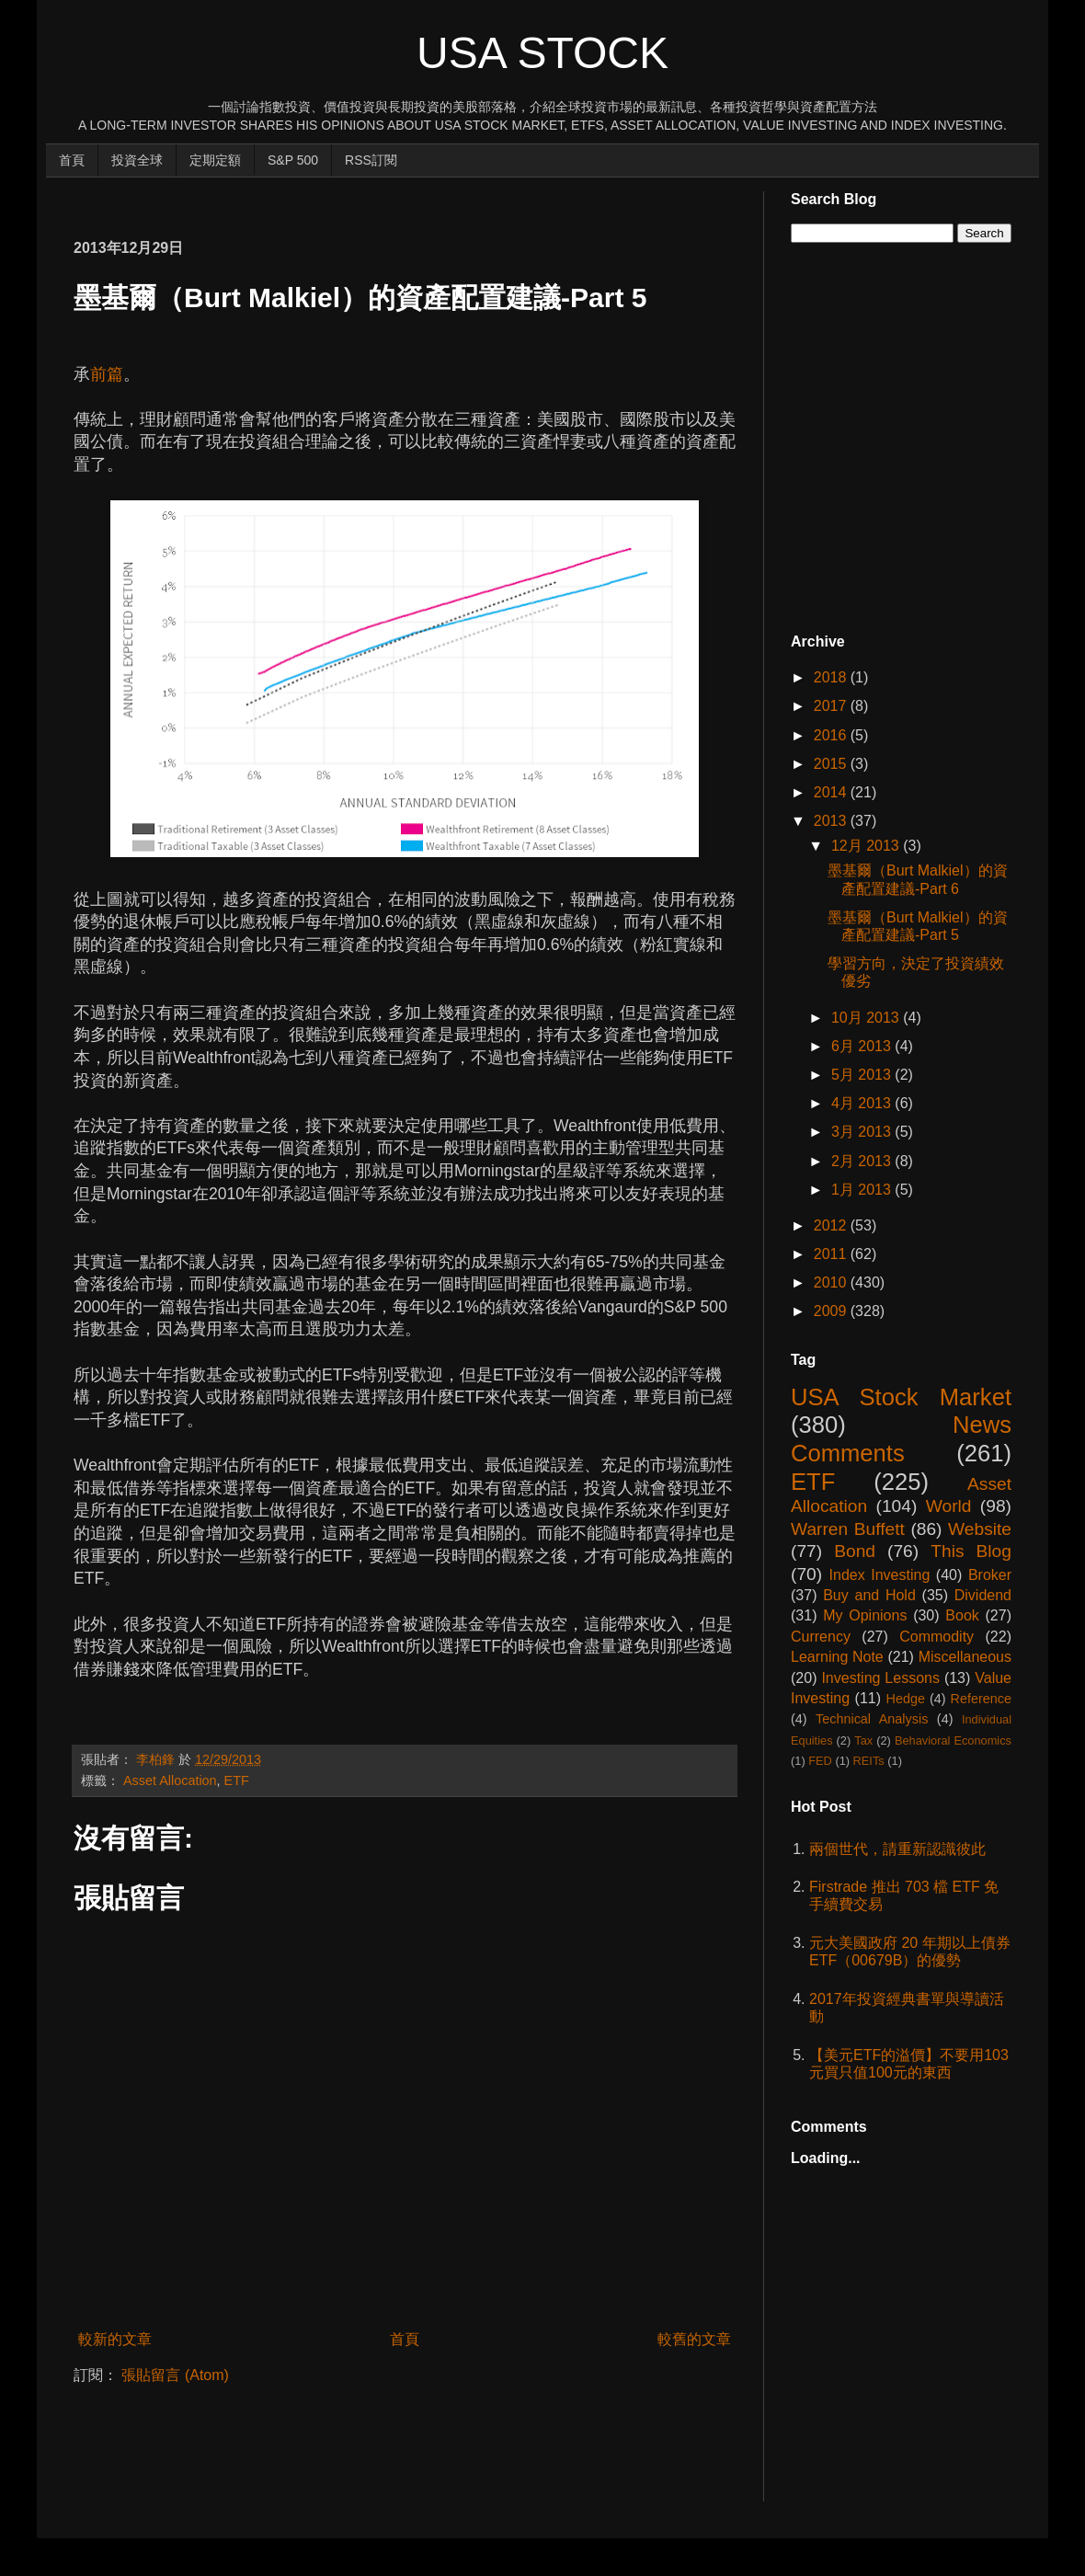 The image size is (1085, 2576). Describe the element at coordinates (837, 1657) in the screenshot. I see `Learning Note` at that location.